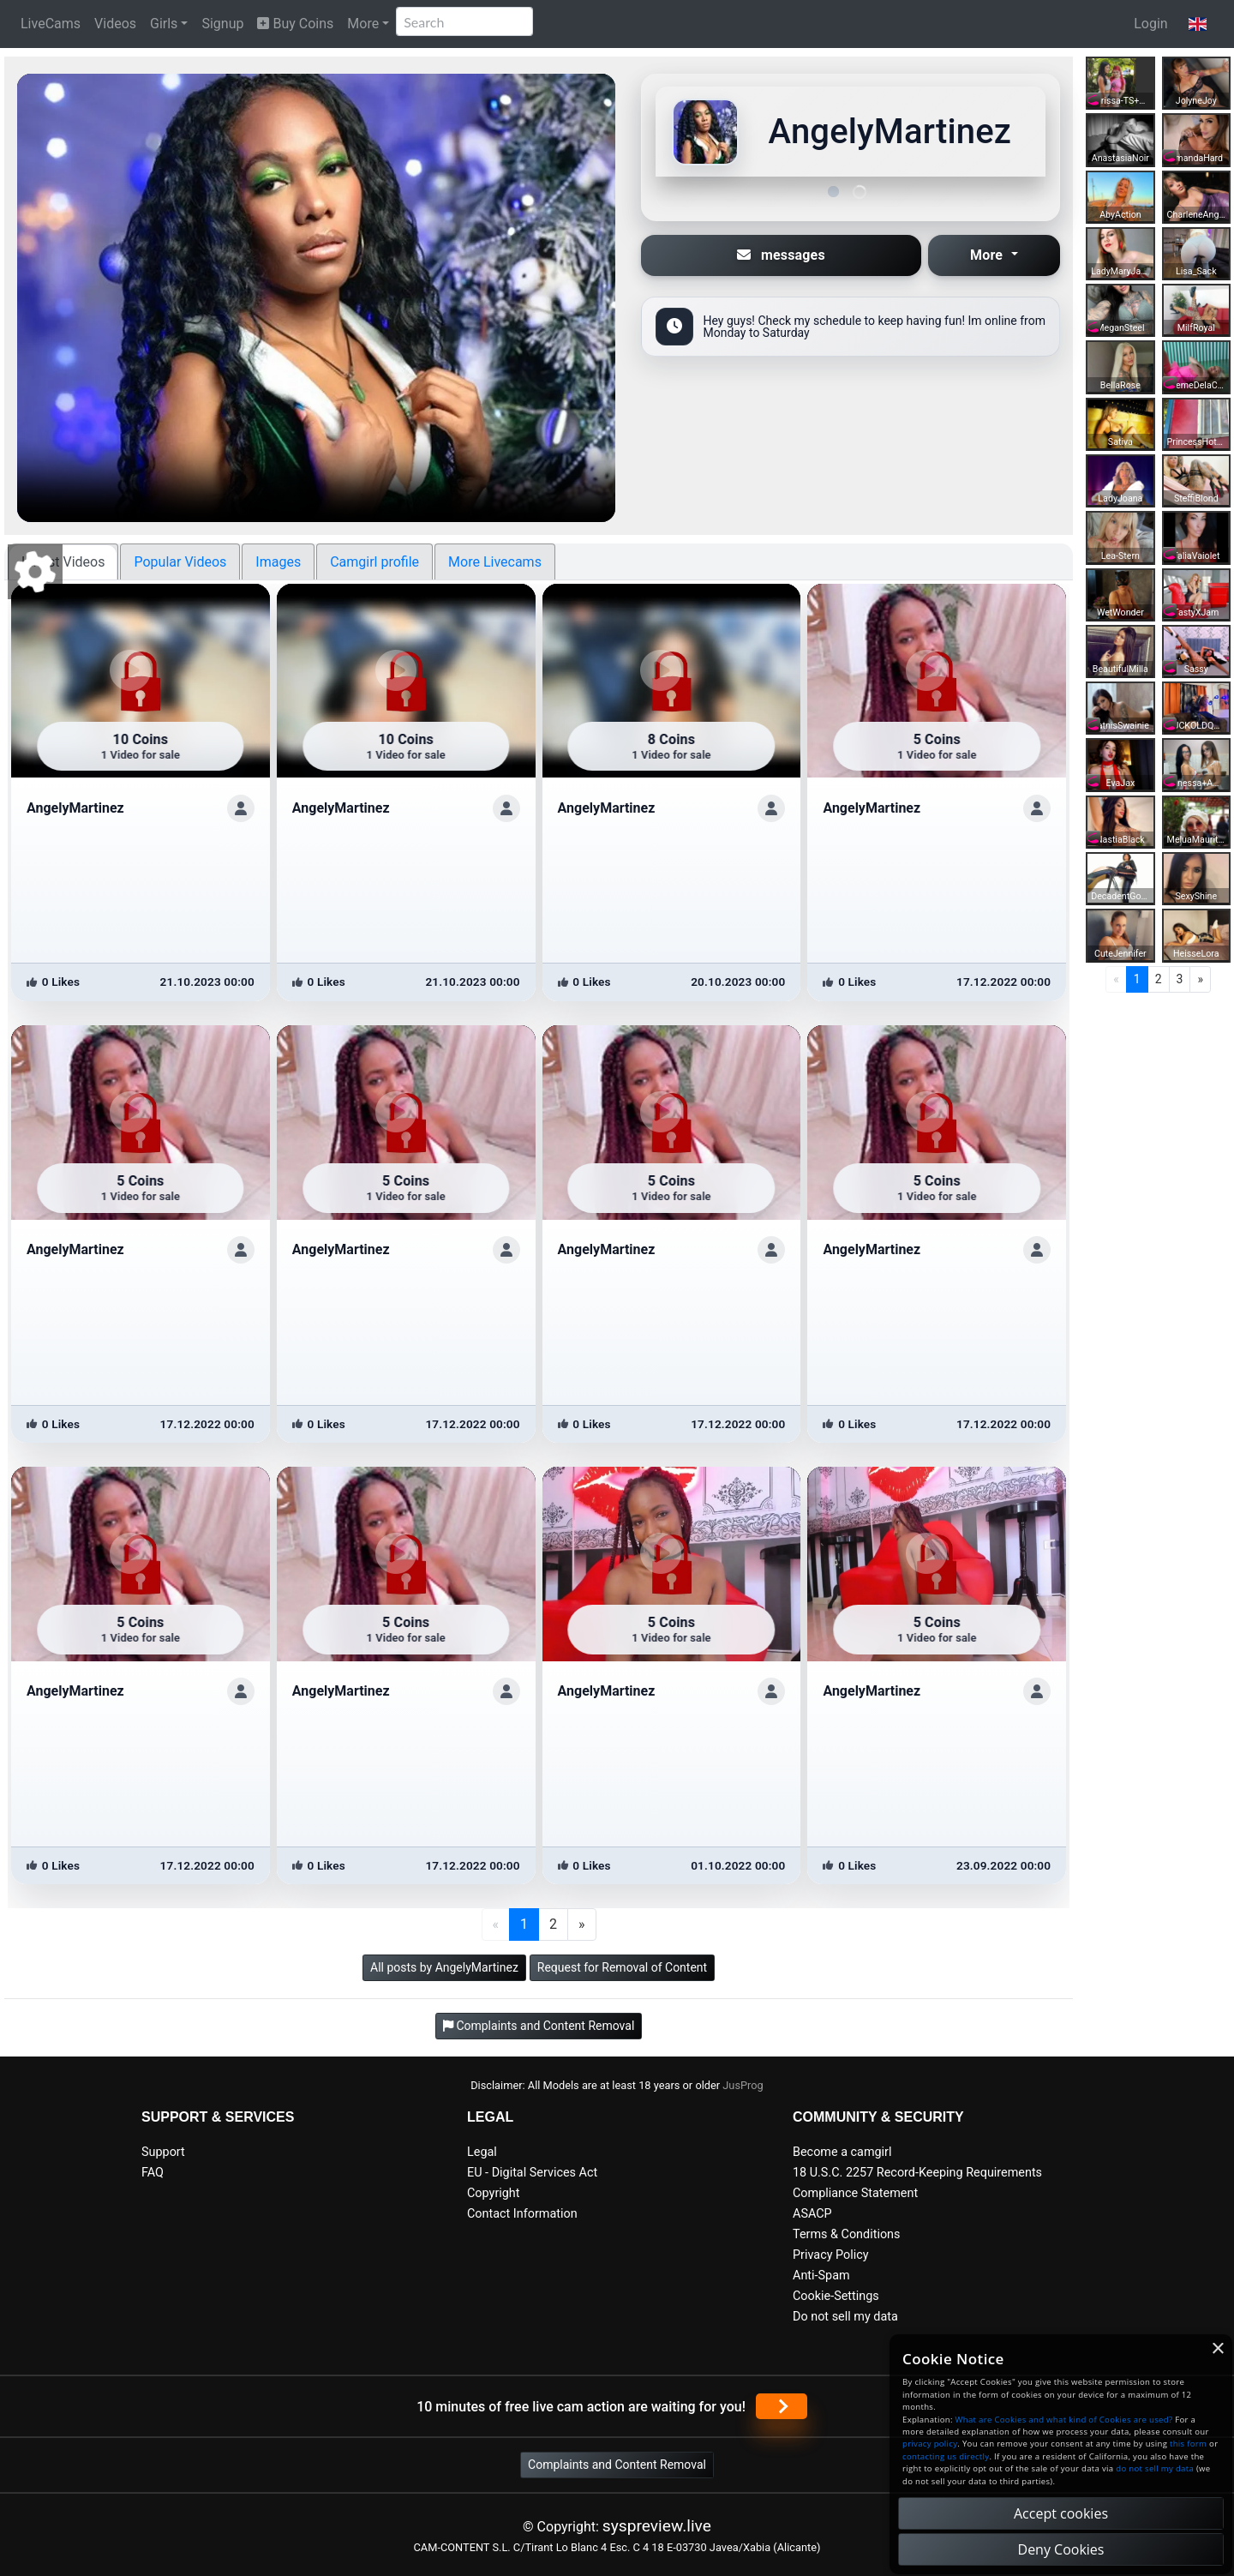 The width and height of the screenshot is (1234, 2576). What do you see at coordinates (493, 2193) in the screenshot?
I see `Copyright` at bounding box center [493, 2193].